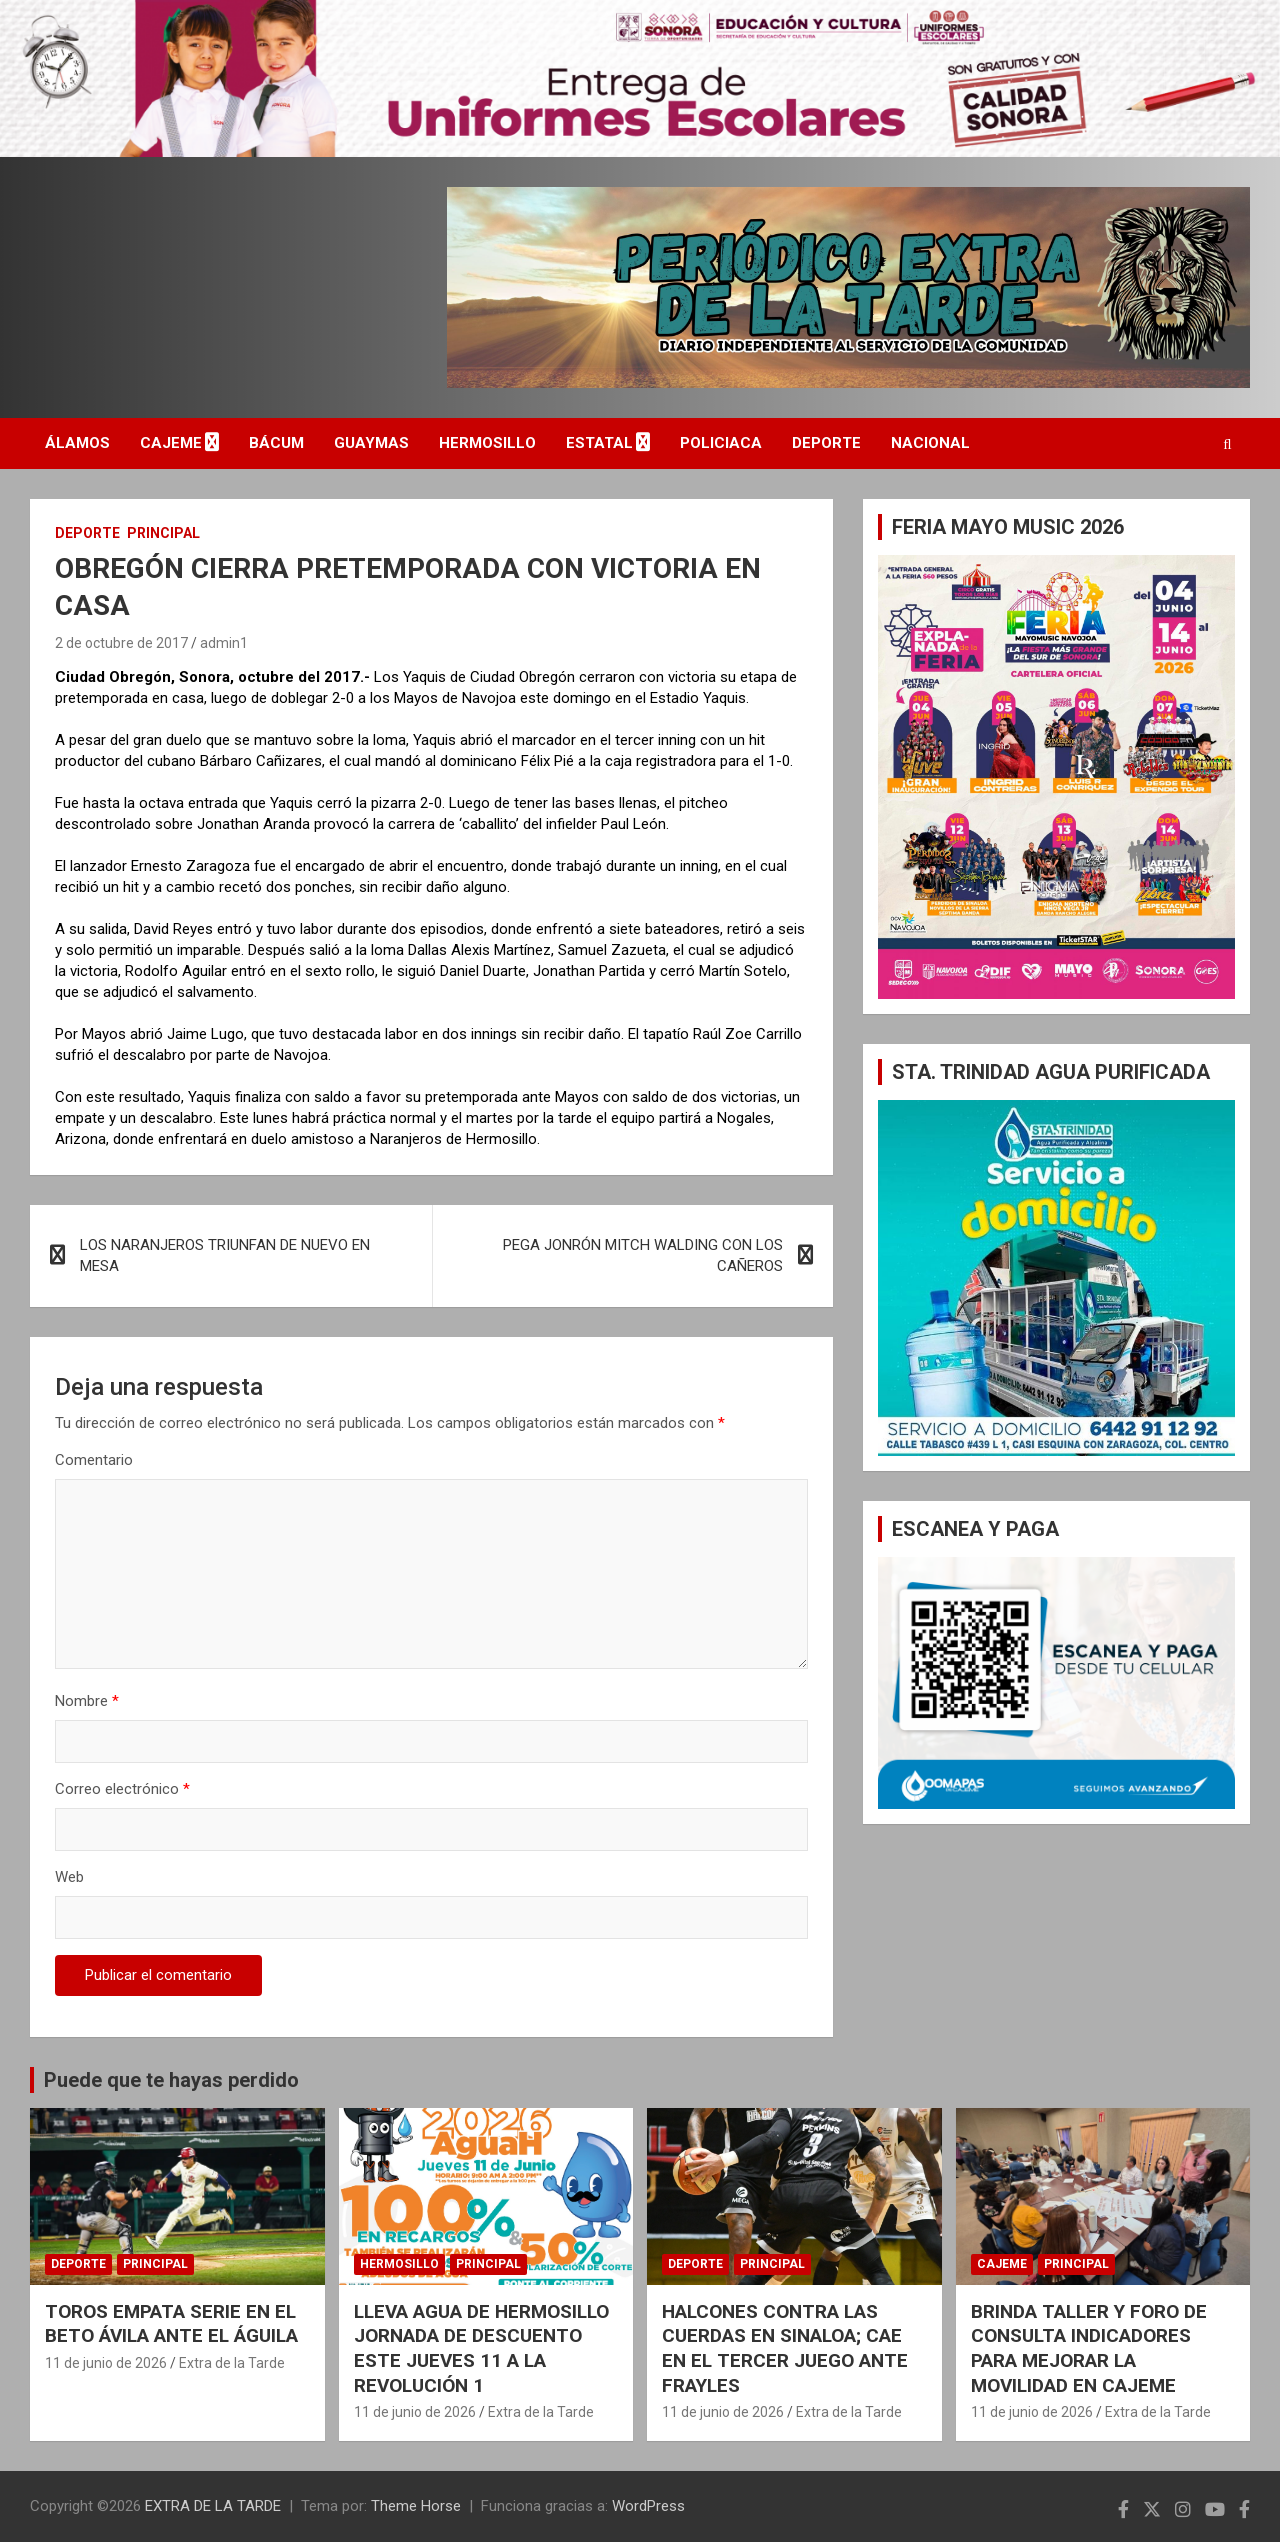 Image resolution: width=1280 pixels, height=2542 pixels. Describe the element at coordinates (648, 2506) in the screenshot. I see `WordPress` at that location.